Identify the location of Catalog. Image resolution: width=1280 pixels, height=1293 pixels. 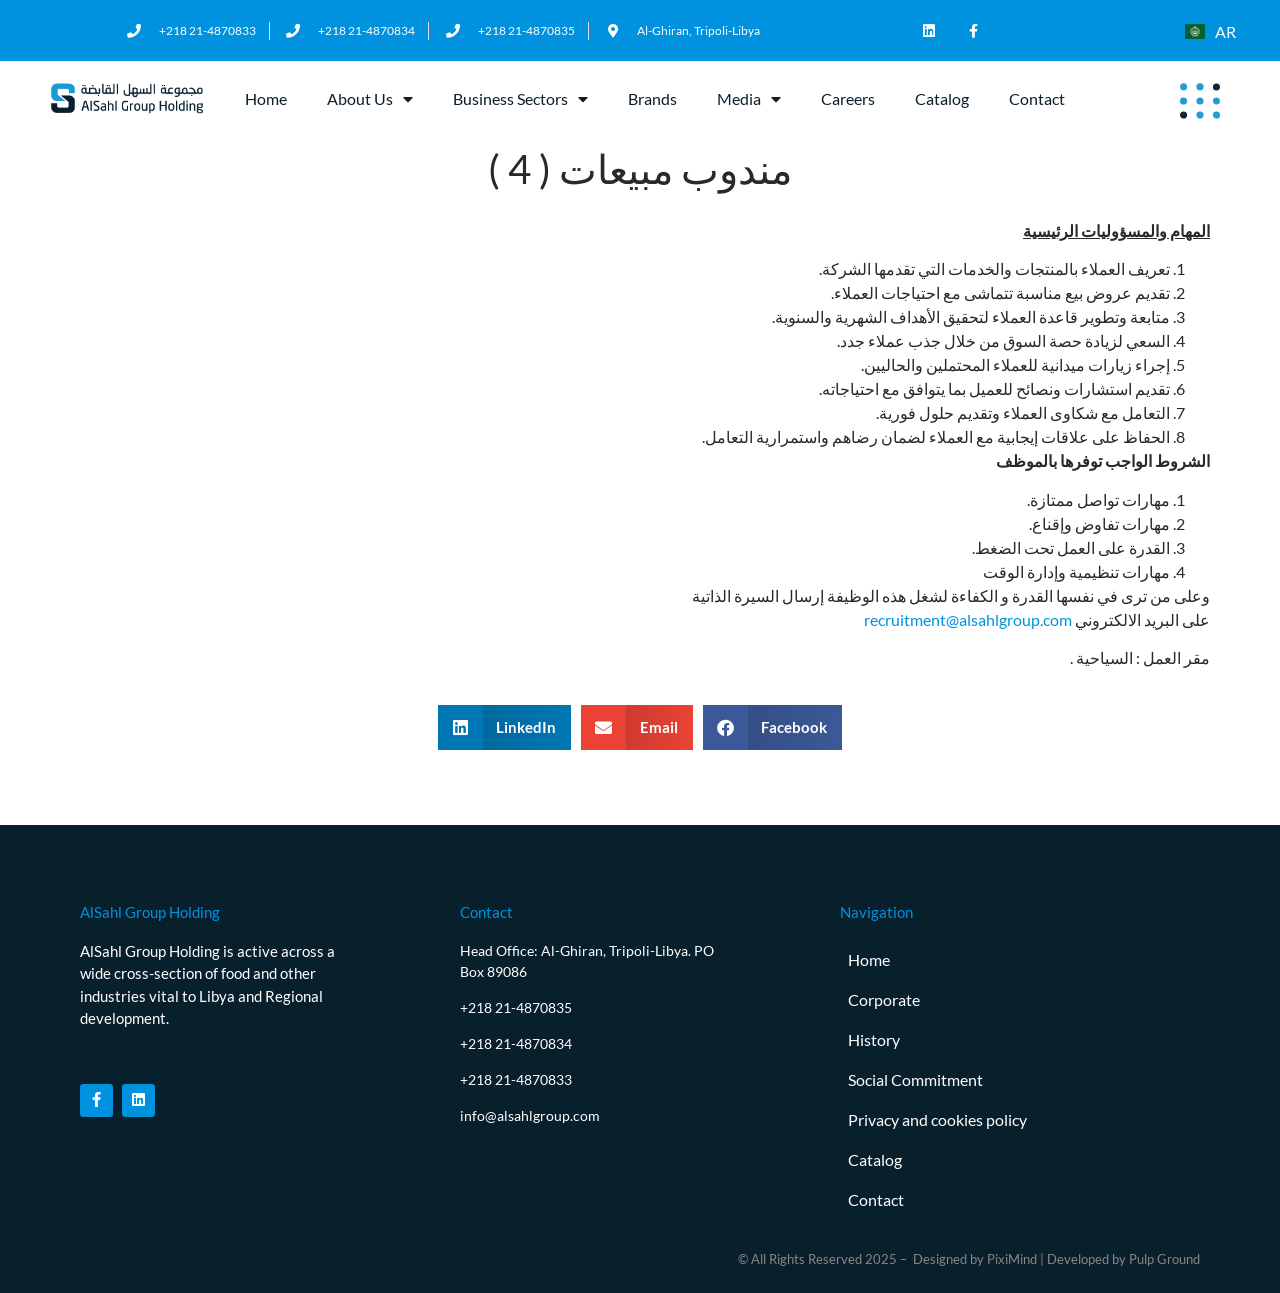
(942, 98).